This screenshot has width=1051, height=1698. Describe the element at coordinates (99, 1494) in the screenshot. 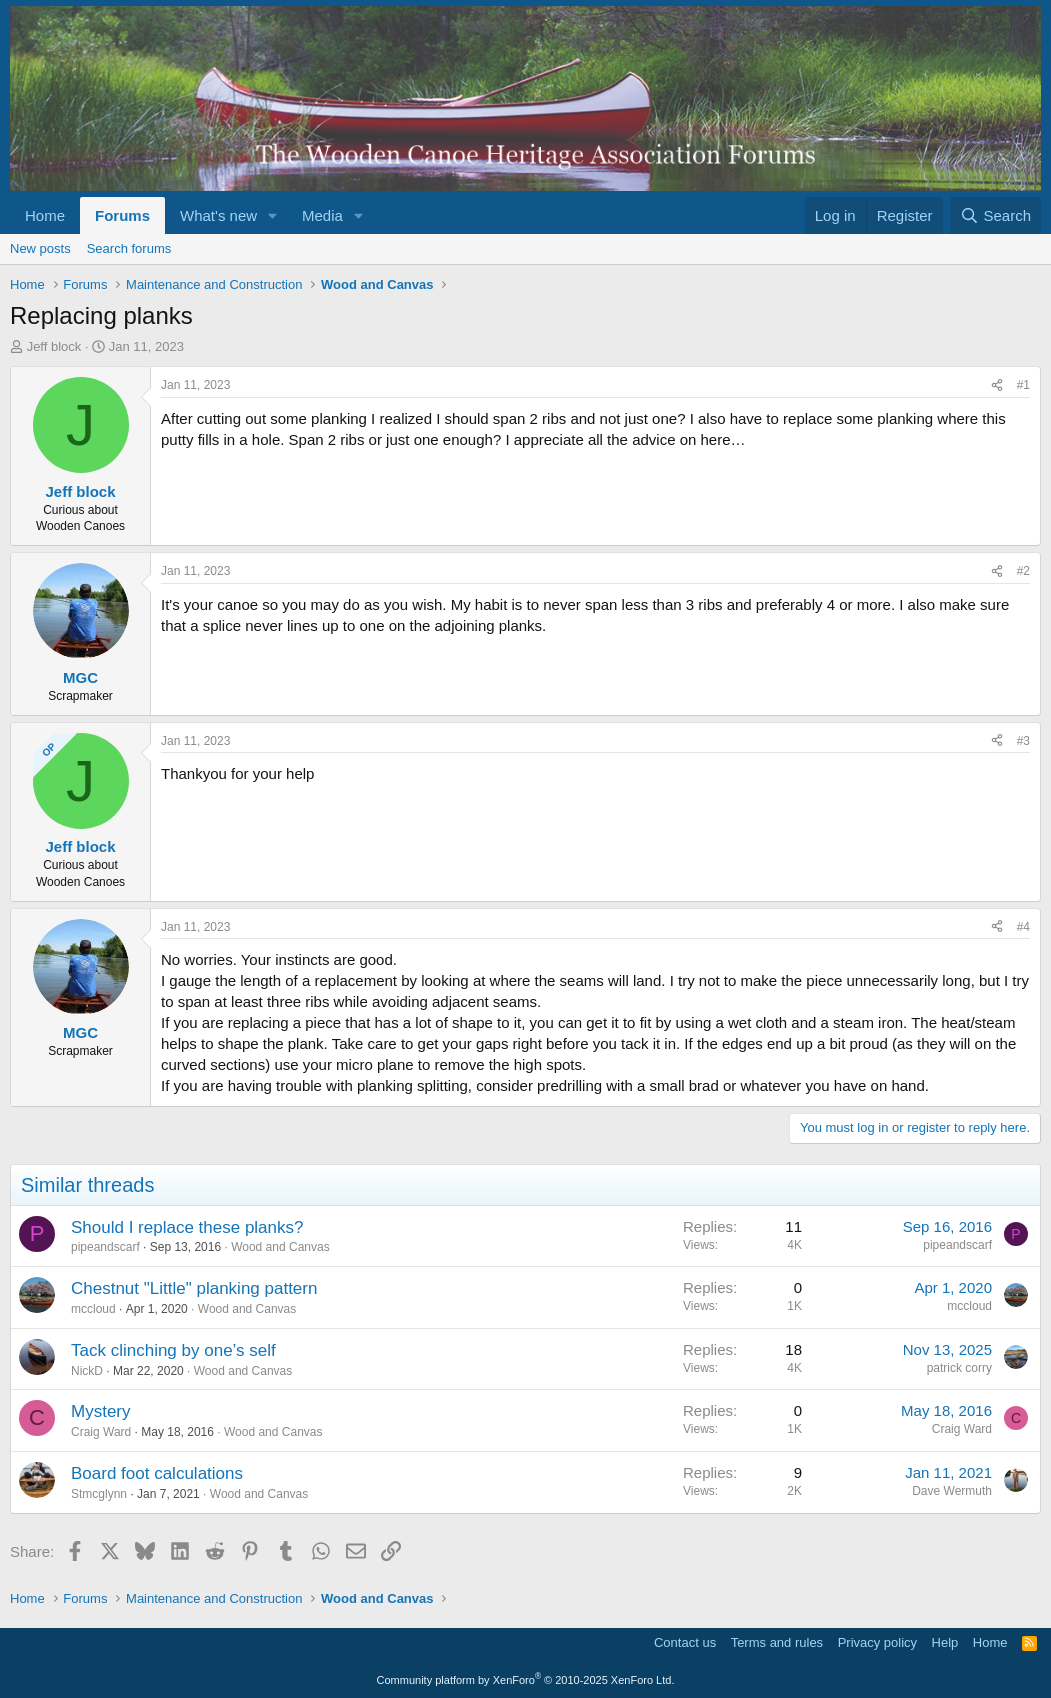

I see `Stmcglynn` at that location.